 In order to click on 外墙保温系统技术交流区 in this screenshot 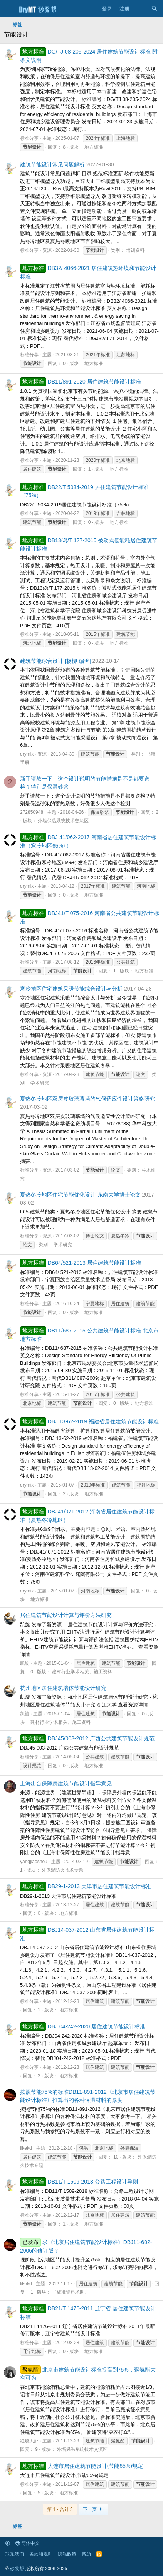, I will do `click(63, 820)`.